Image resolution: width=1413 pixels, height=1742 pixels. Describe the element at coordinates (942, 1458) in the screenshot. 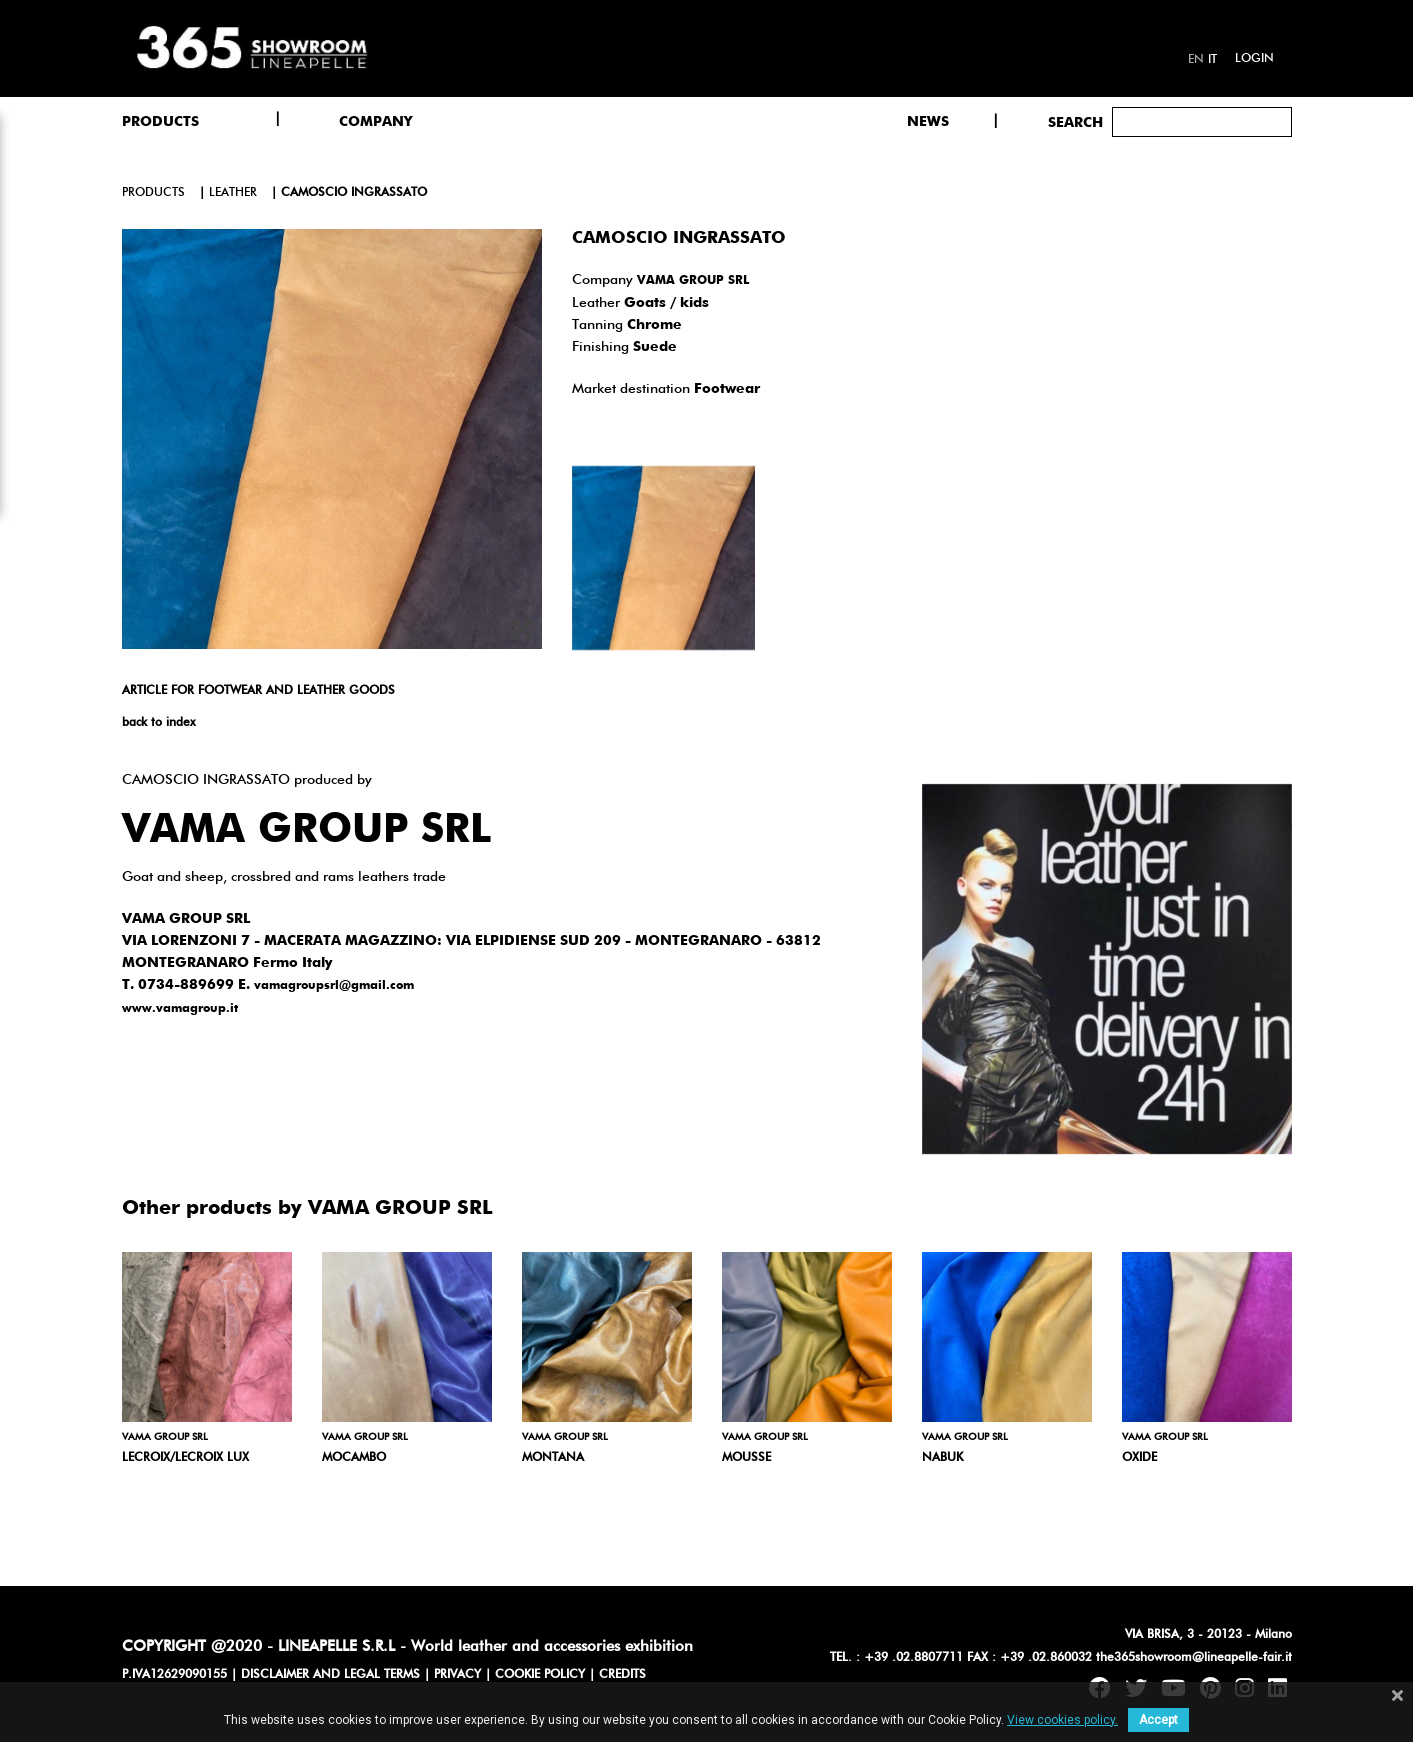

I see `NABUK` at that location.